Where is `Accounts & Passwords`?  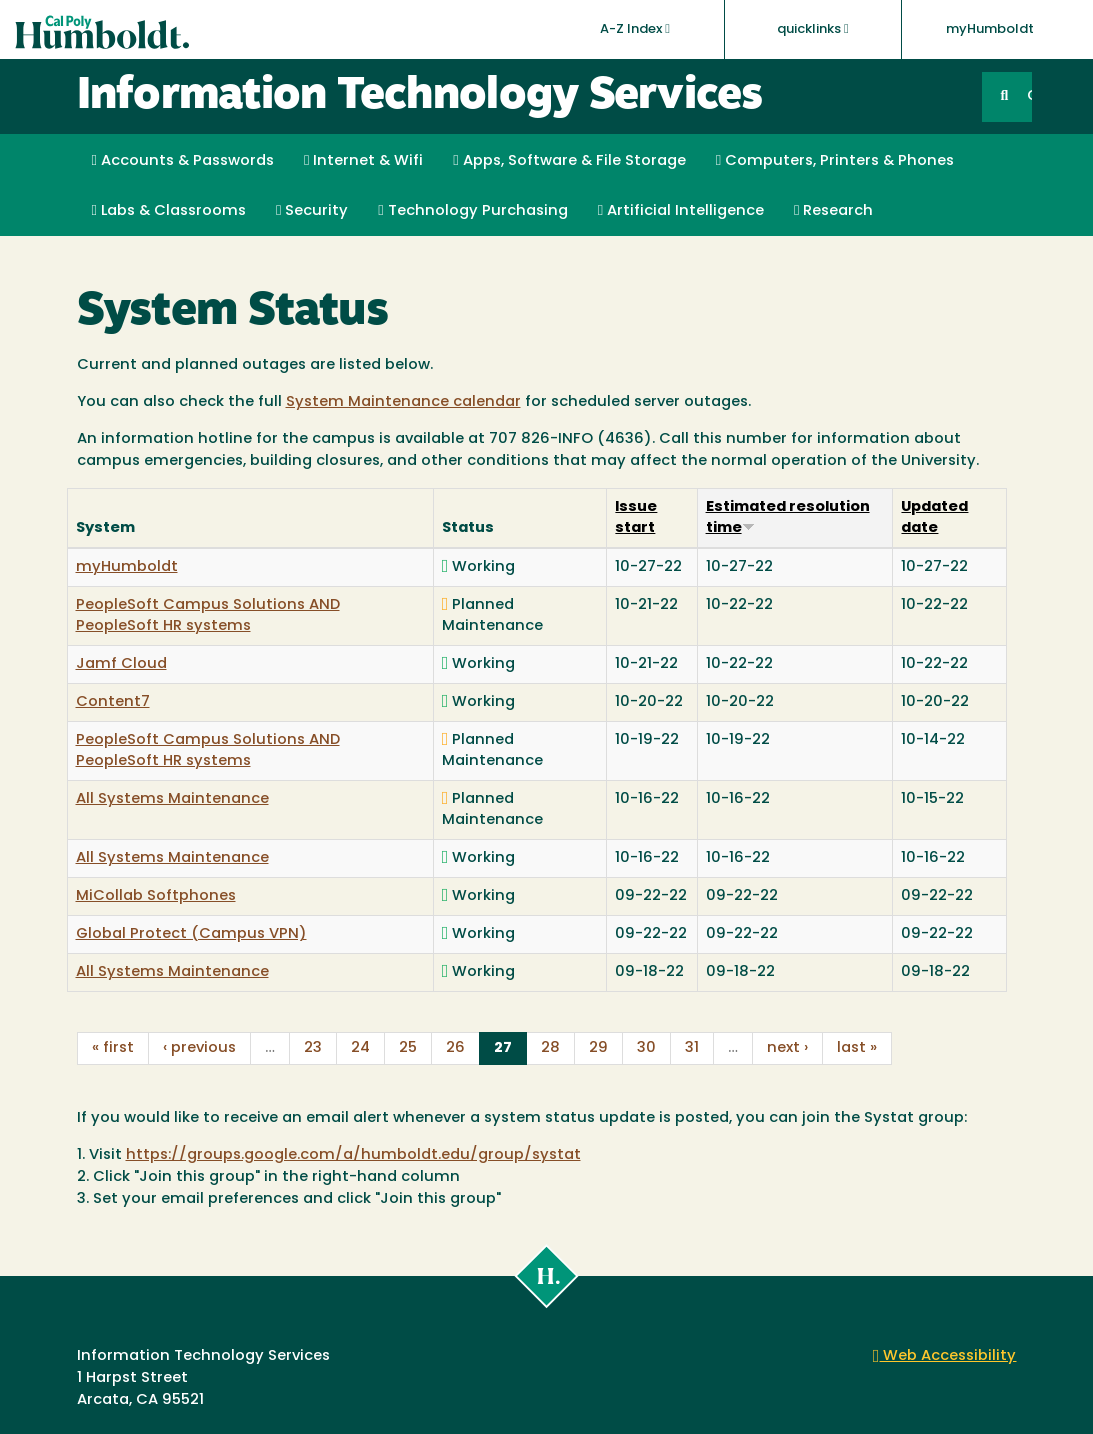 Accounts & Passwords is located at coordinates (183, 161).